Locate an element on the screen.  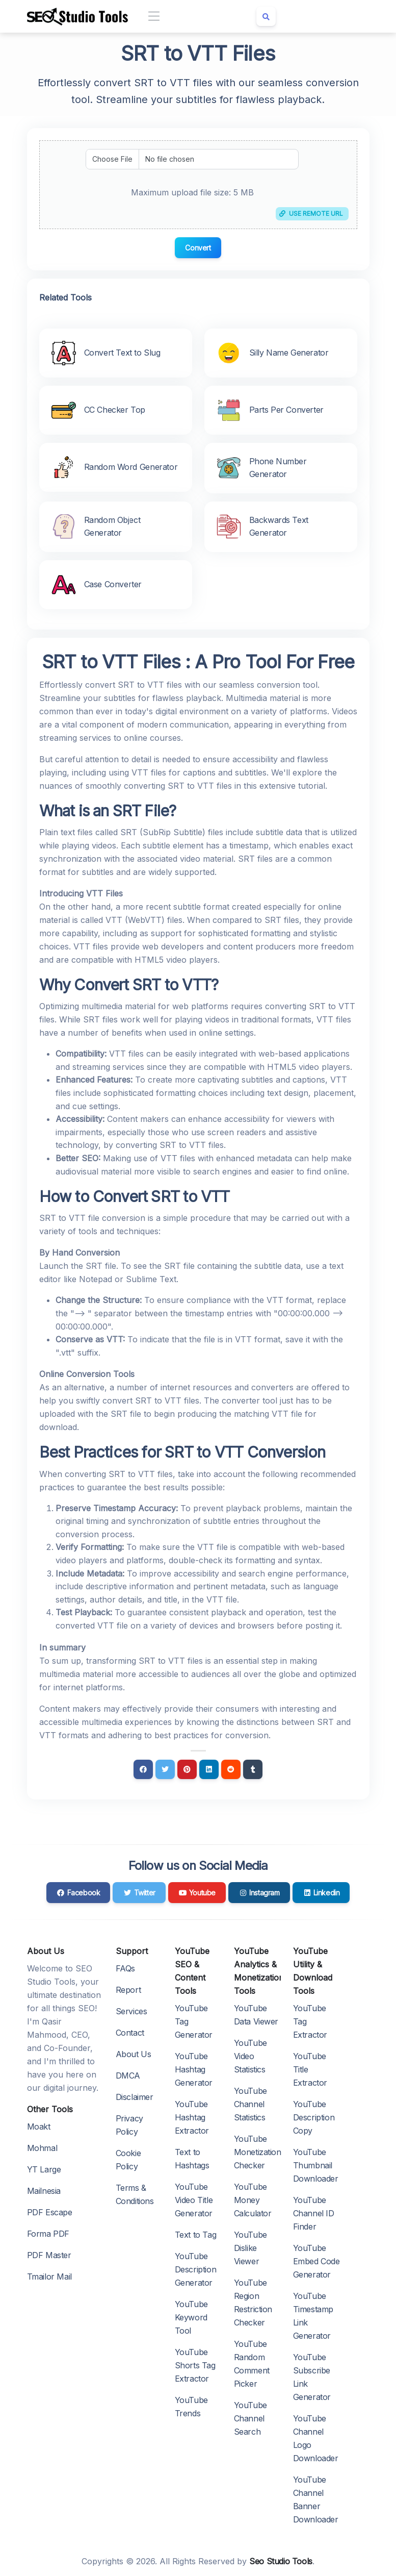
YouTube Shorts Tag Extractor is located at coordinates (195, 2365).